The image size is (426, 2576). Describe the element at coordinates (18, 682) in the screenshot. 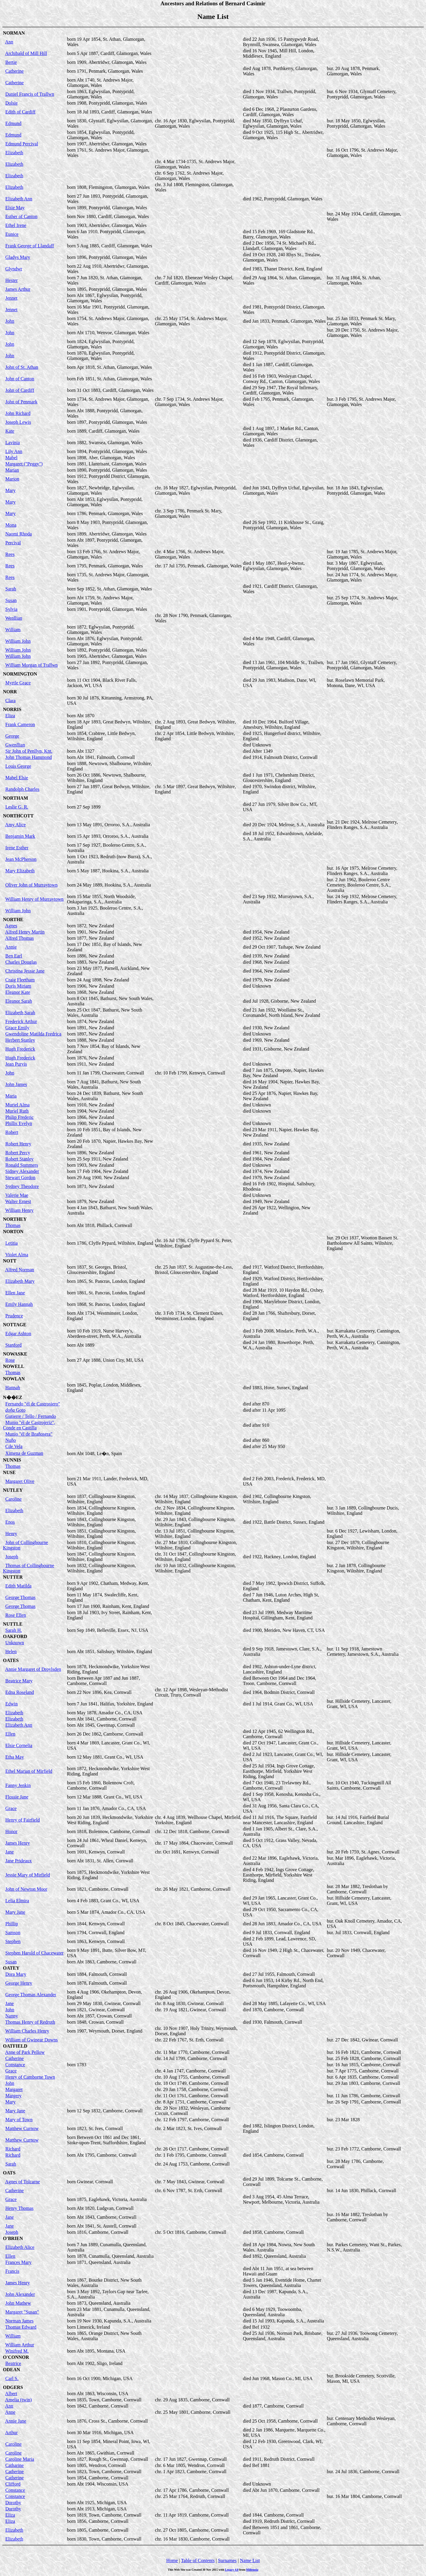

I see `Myrtle Grace` at that location.